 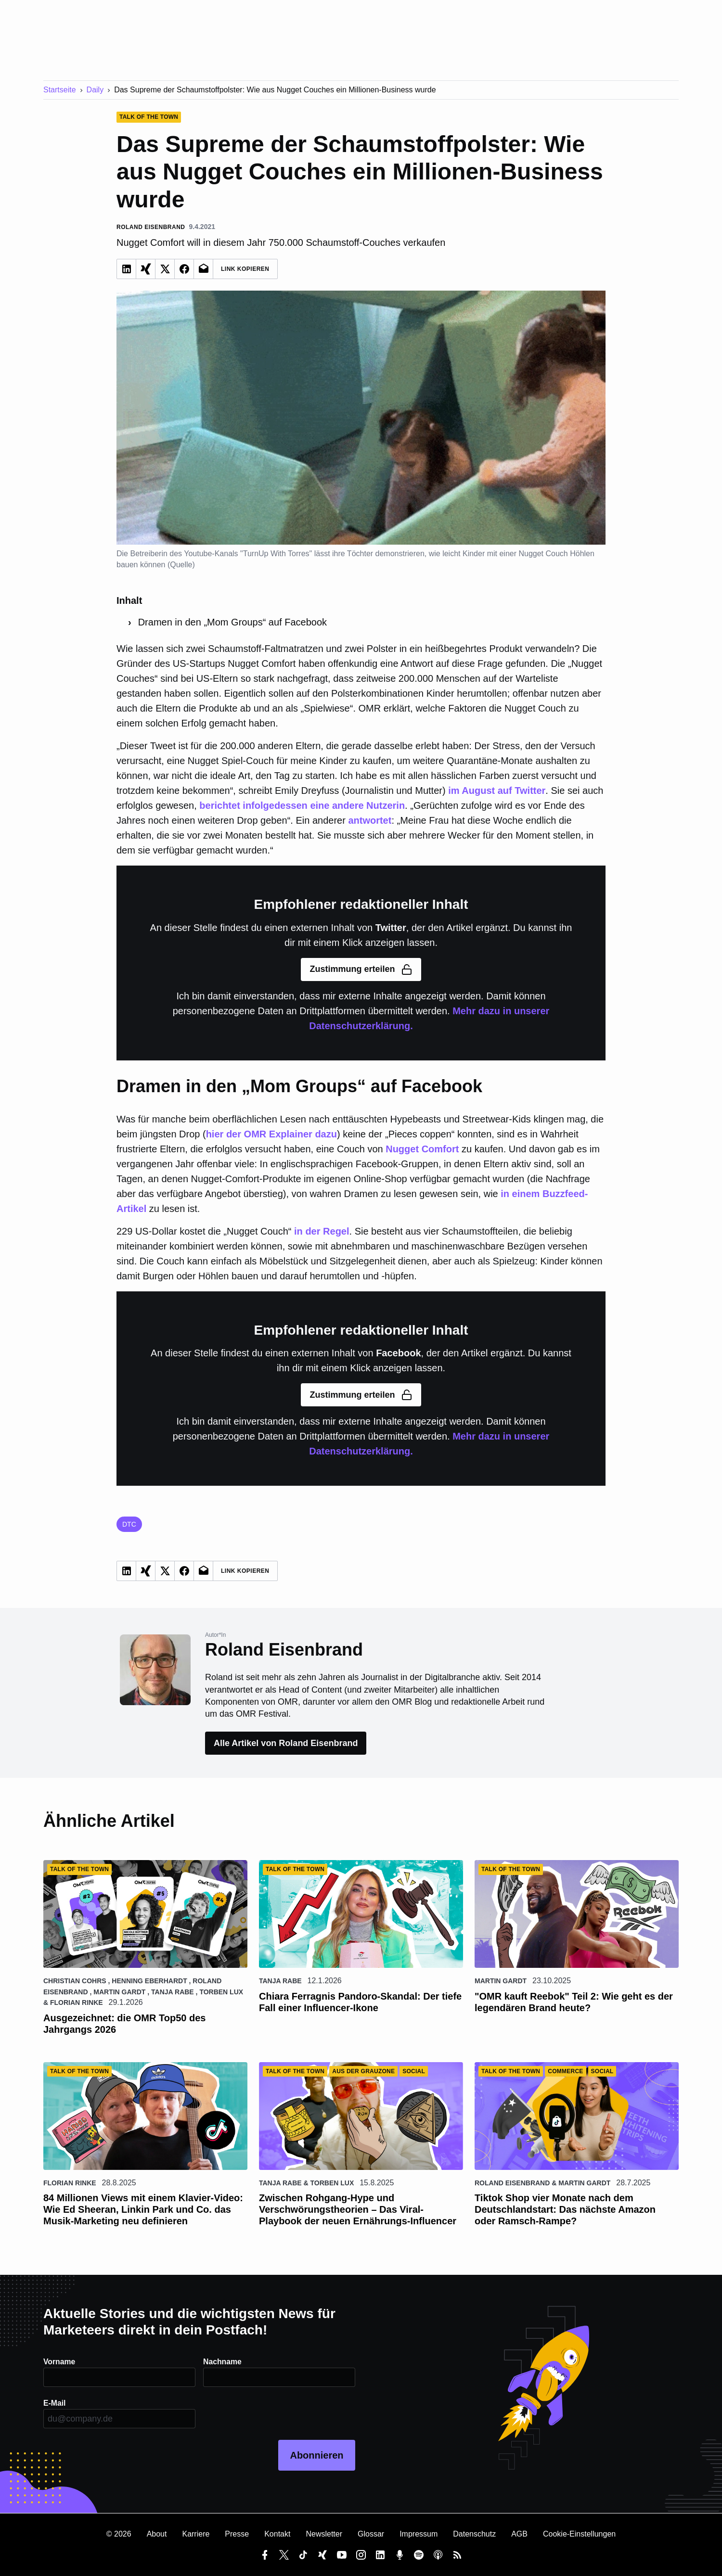 I want to click on Datenschutz, so click(x=474, y=2534).